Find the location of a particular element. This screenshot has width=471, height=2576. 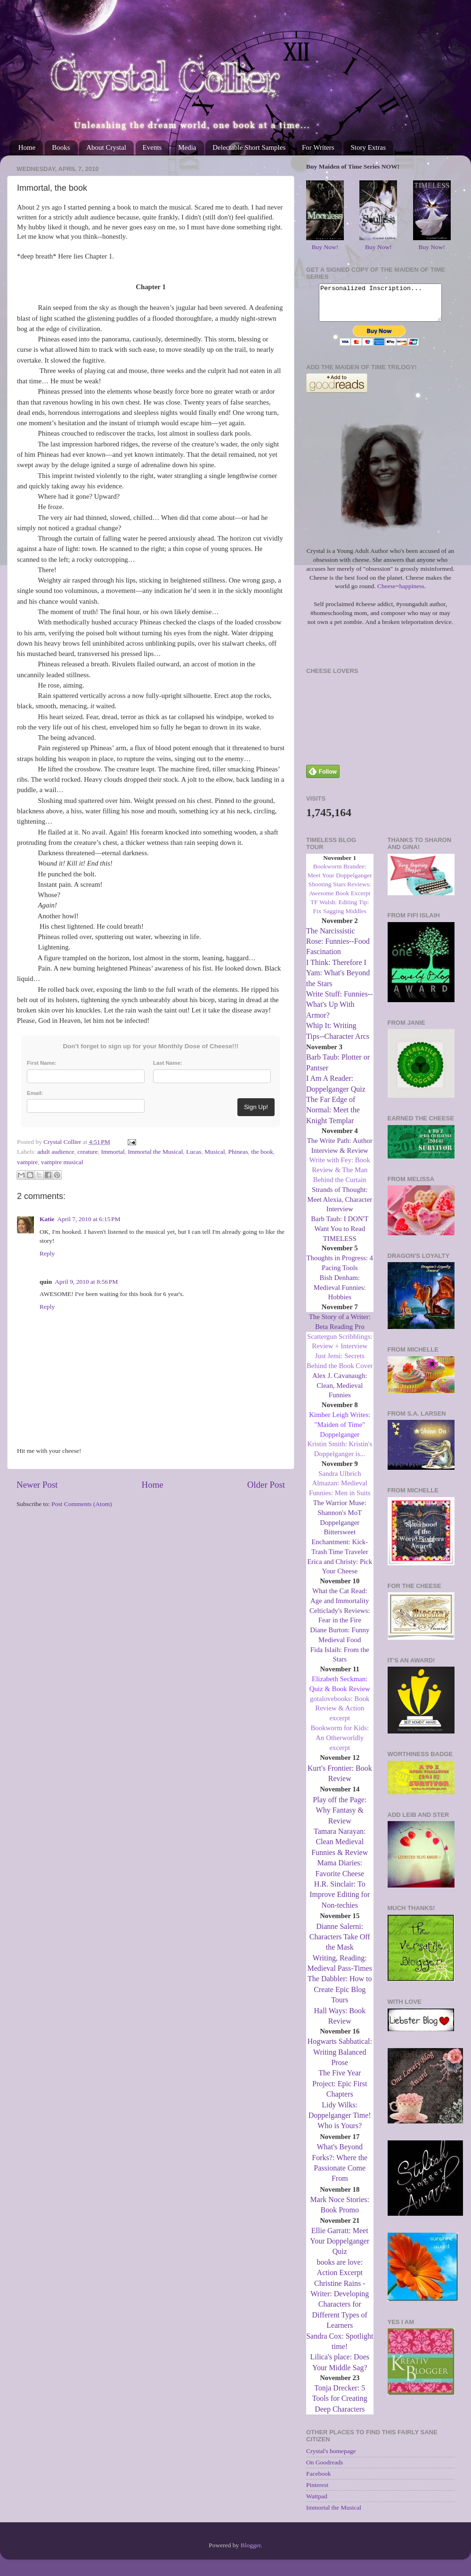

Buy Now! is located at coordinates (325, 247).